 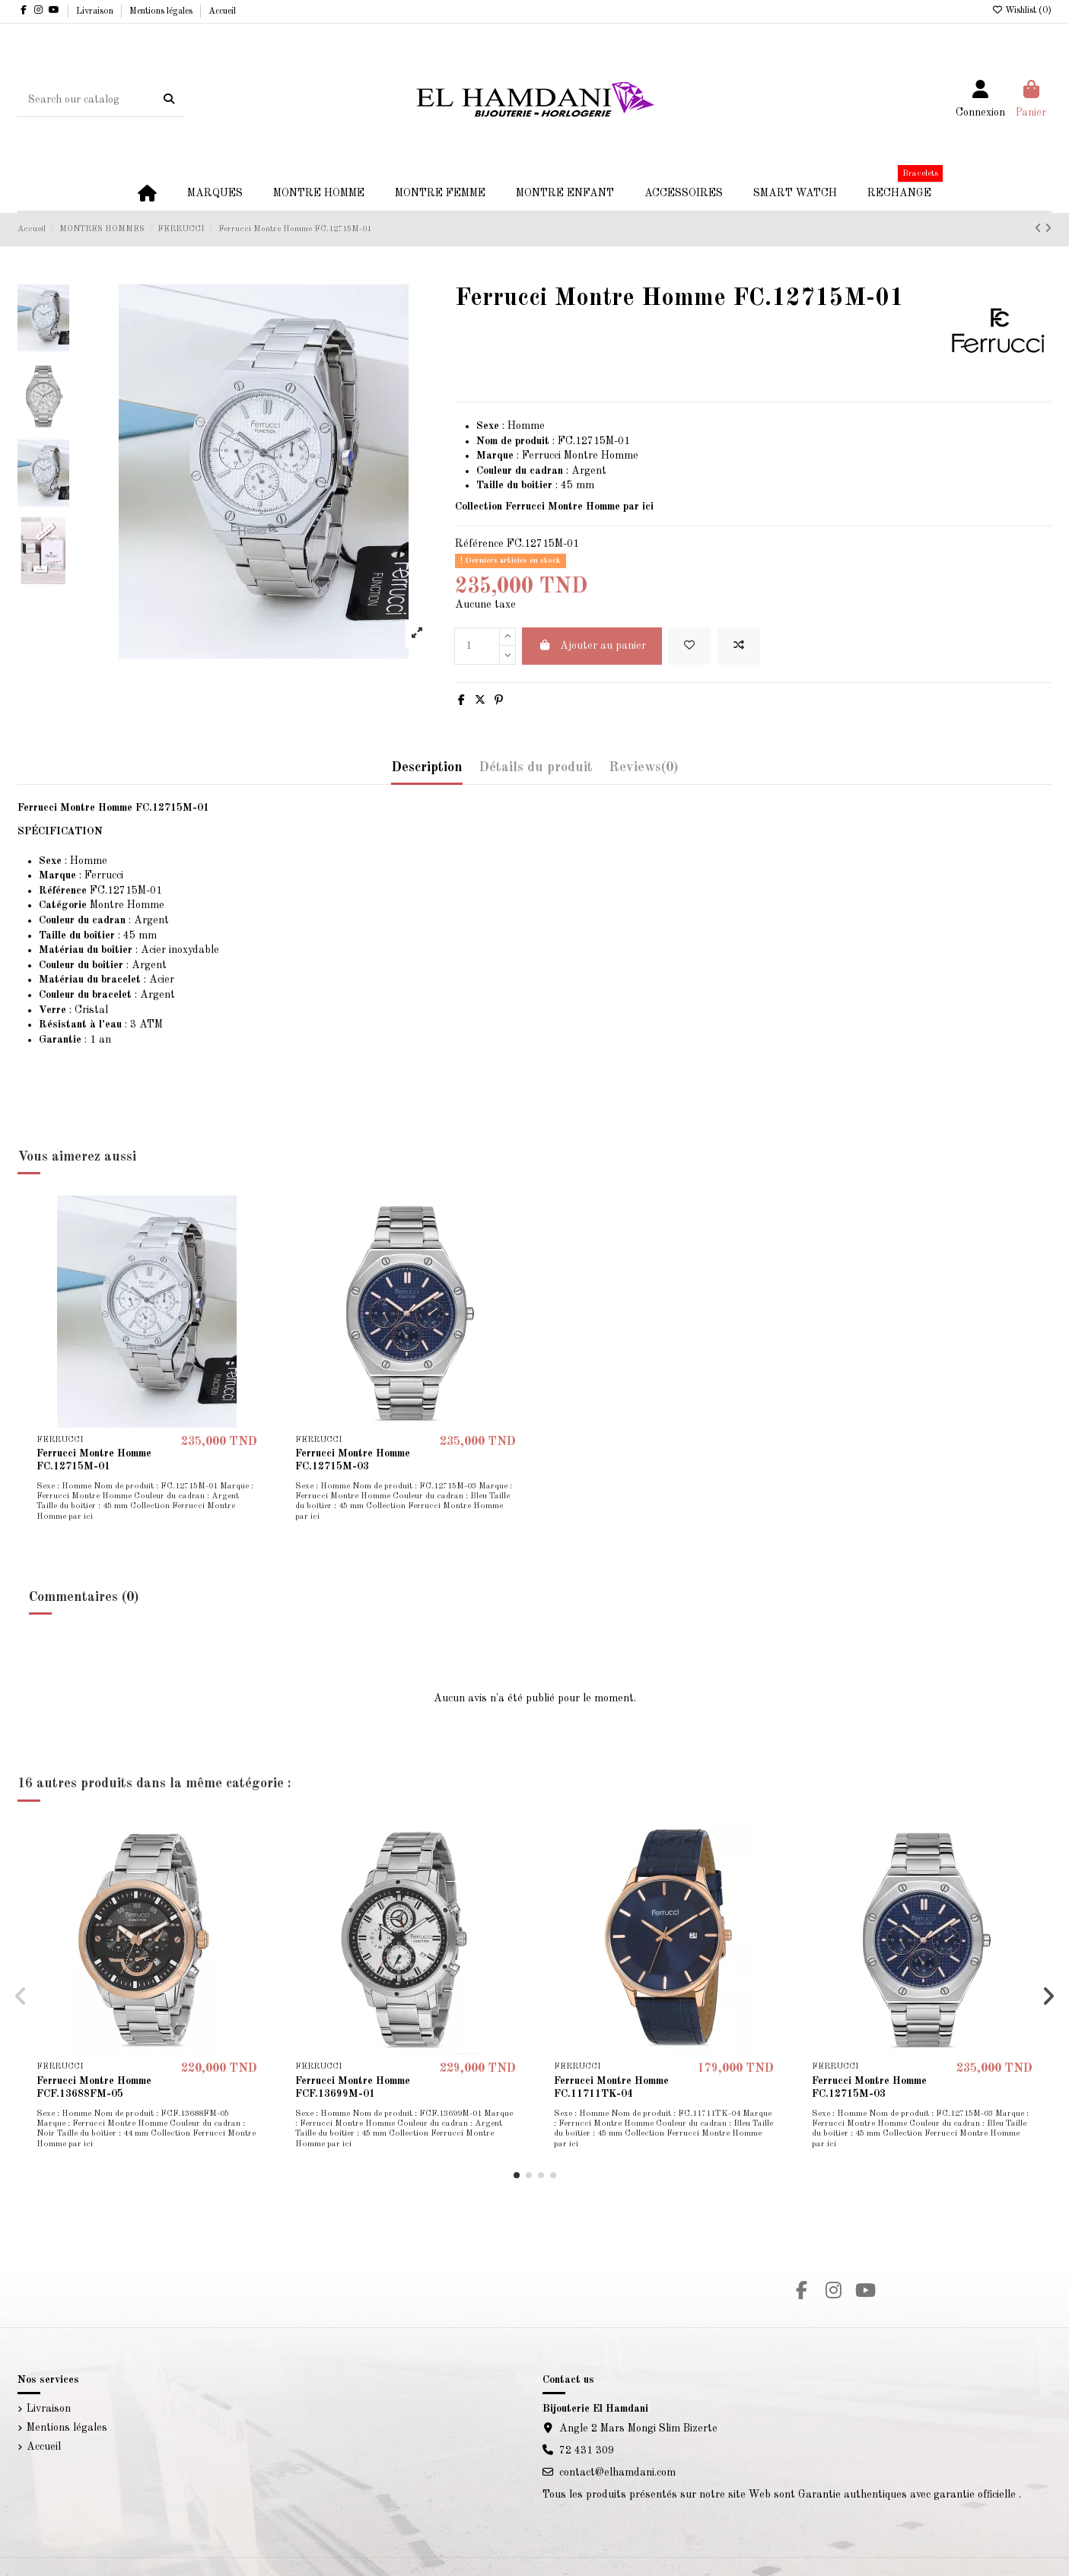 I want to click on Référence, so click(x=479, y=543).